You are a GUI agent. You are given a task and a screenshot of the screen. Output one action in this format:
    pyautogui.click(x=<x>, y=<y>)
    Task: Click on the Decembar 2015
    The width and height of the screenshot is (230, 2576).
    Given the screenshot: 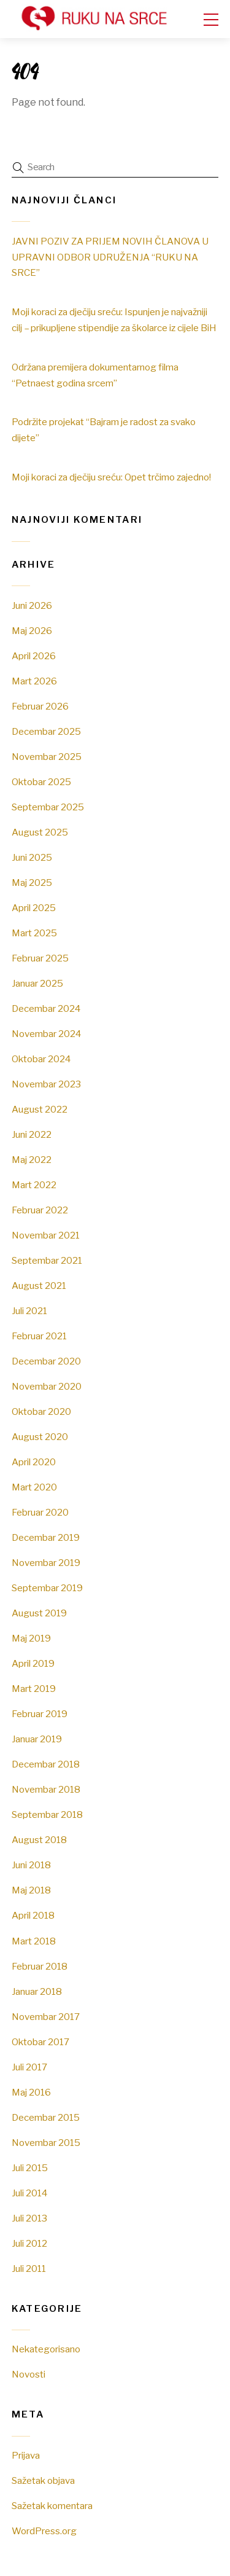 What is the action you would take?
    pyautogui.click(x=46, y=2117)
    